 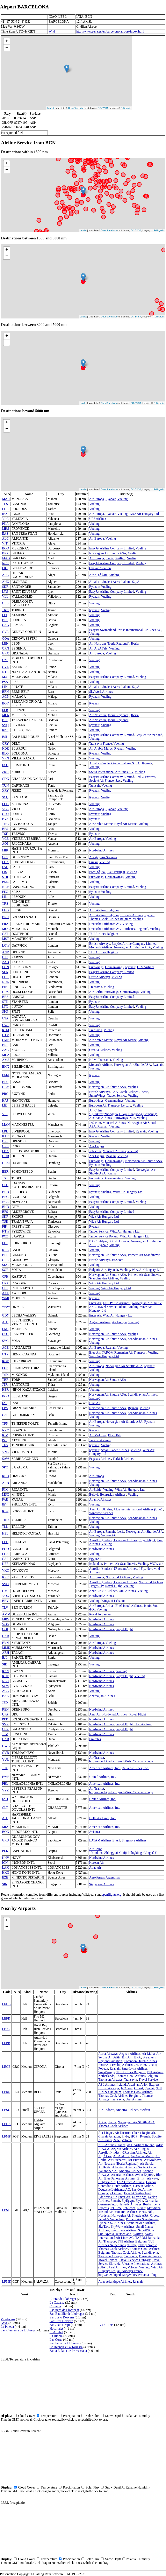 What do you see at coordinates (5, 1783) in the screenshot?
I see `PHL` at bounding box center [5, 1783].